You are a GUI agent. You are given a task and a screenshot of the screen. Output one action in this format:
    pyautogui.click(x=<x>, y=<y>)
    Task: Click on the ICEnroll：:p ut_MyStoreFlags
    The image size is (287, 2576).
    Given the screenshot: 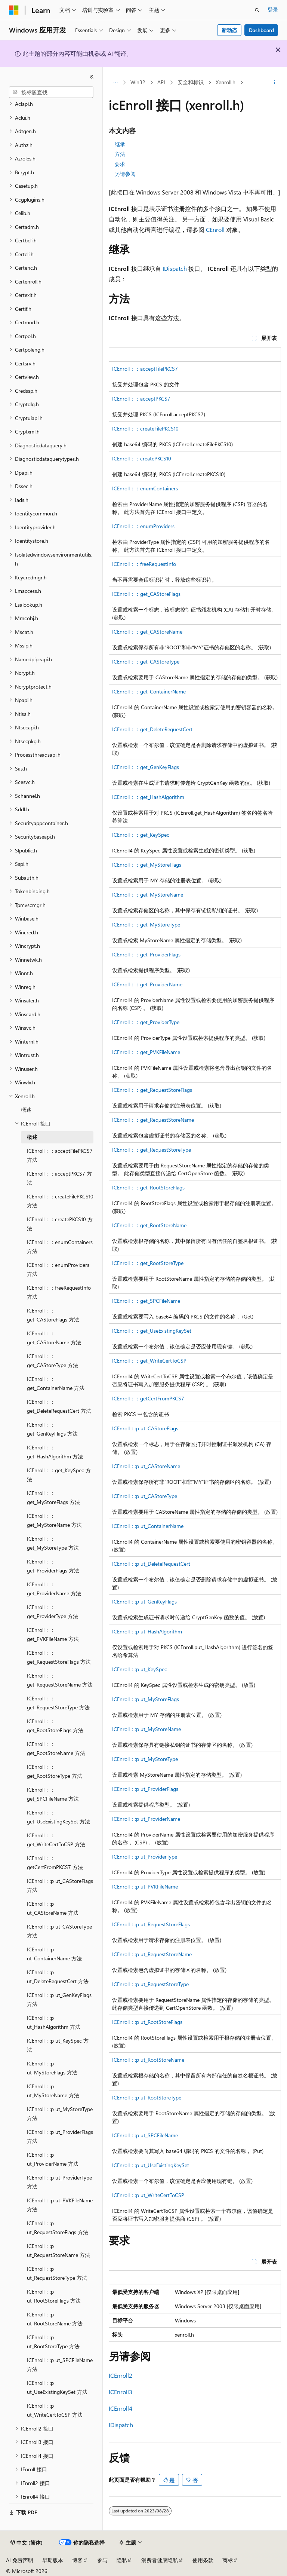 What is the action you would take?
    pyautogui.click(x=145, y=1699)
    